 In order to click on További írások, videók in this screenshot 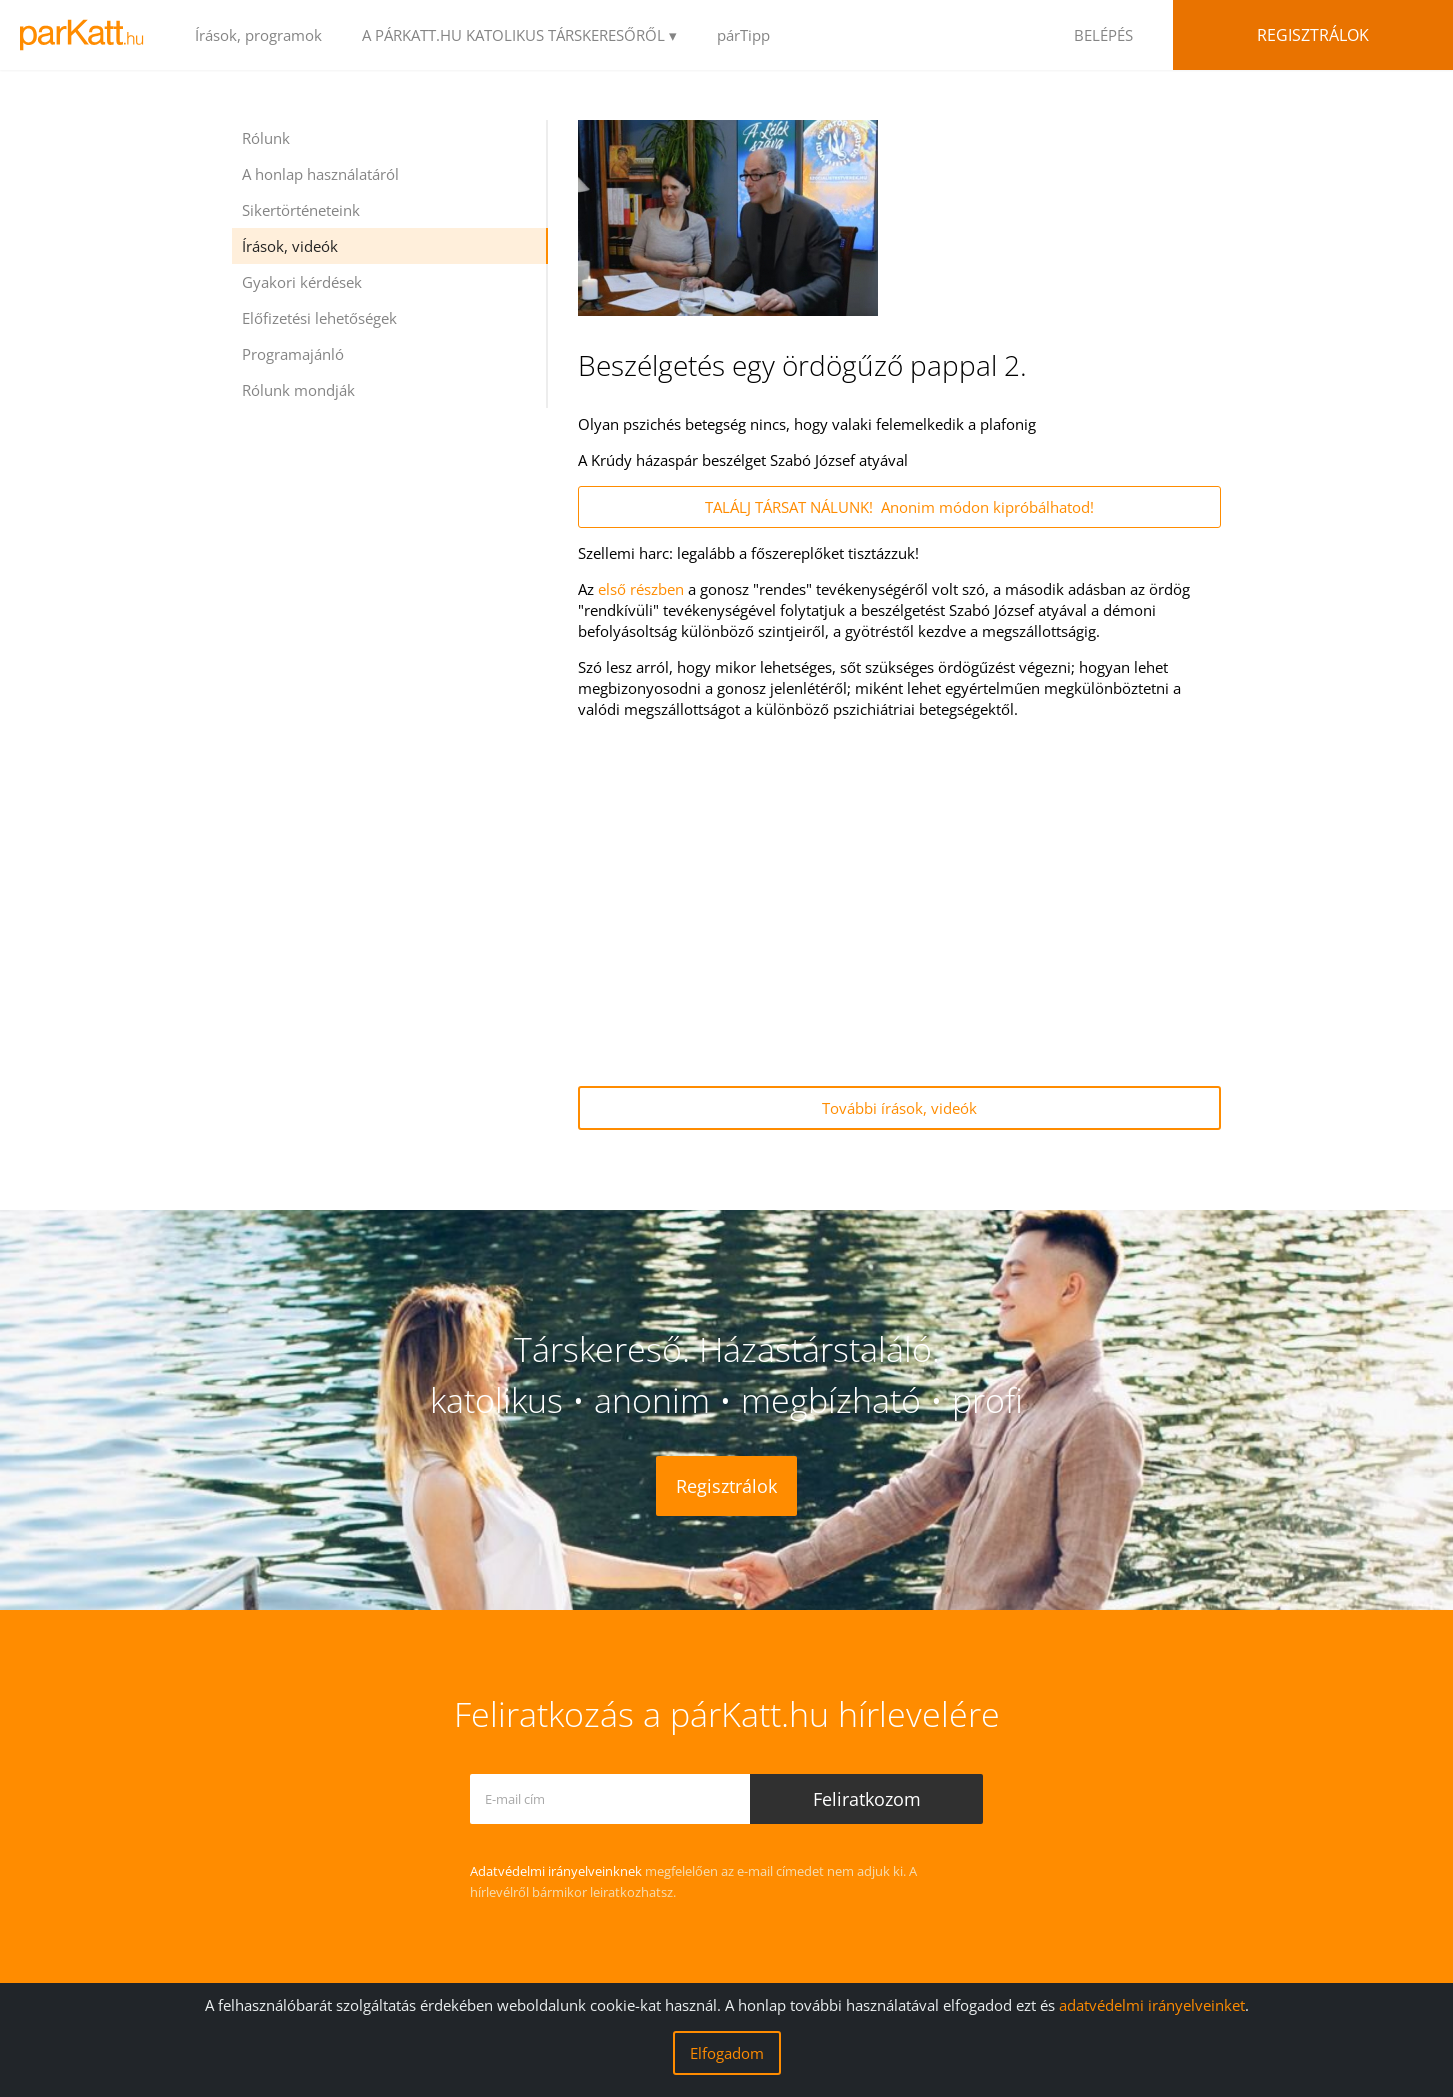, I will do `click(899, 1108)`.